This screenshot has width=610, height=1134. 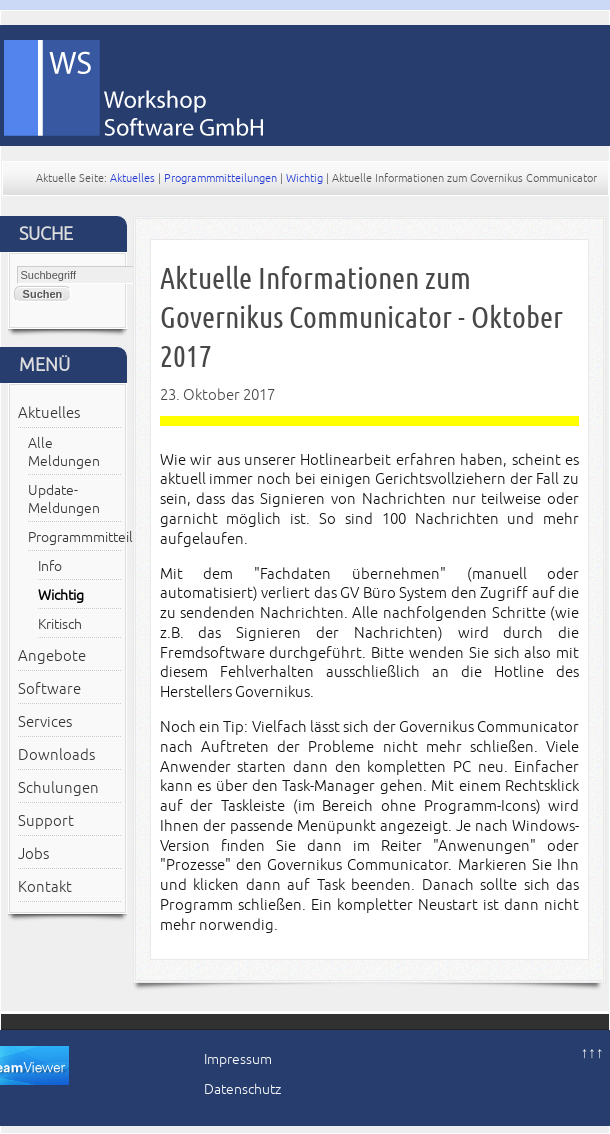 What do you see at coordinates (64, 499) in the screenshot?
I see `Update-Meldungen` at bounding box center [64, 499].